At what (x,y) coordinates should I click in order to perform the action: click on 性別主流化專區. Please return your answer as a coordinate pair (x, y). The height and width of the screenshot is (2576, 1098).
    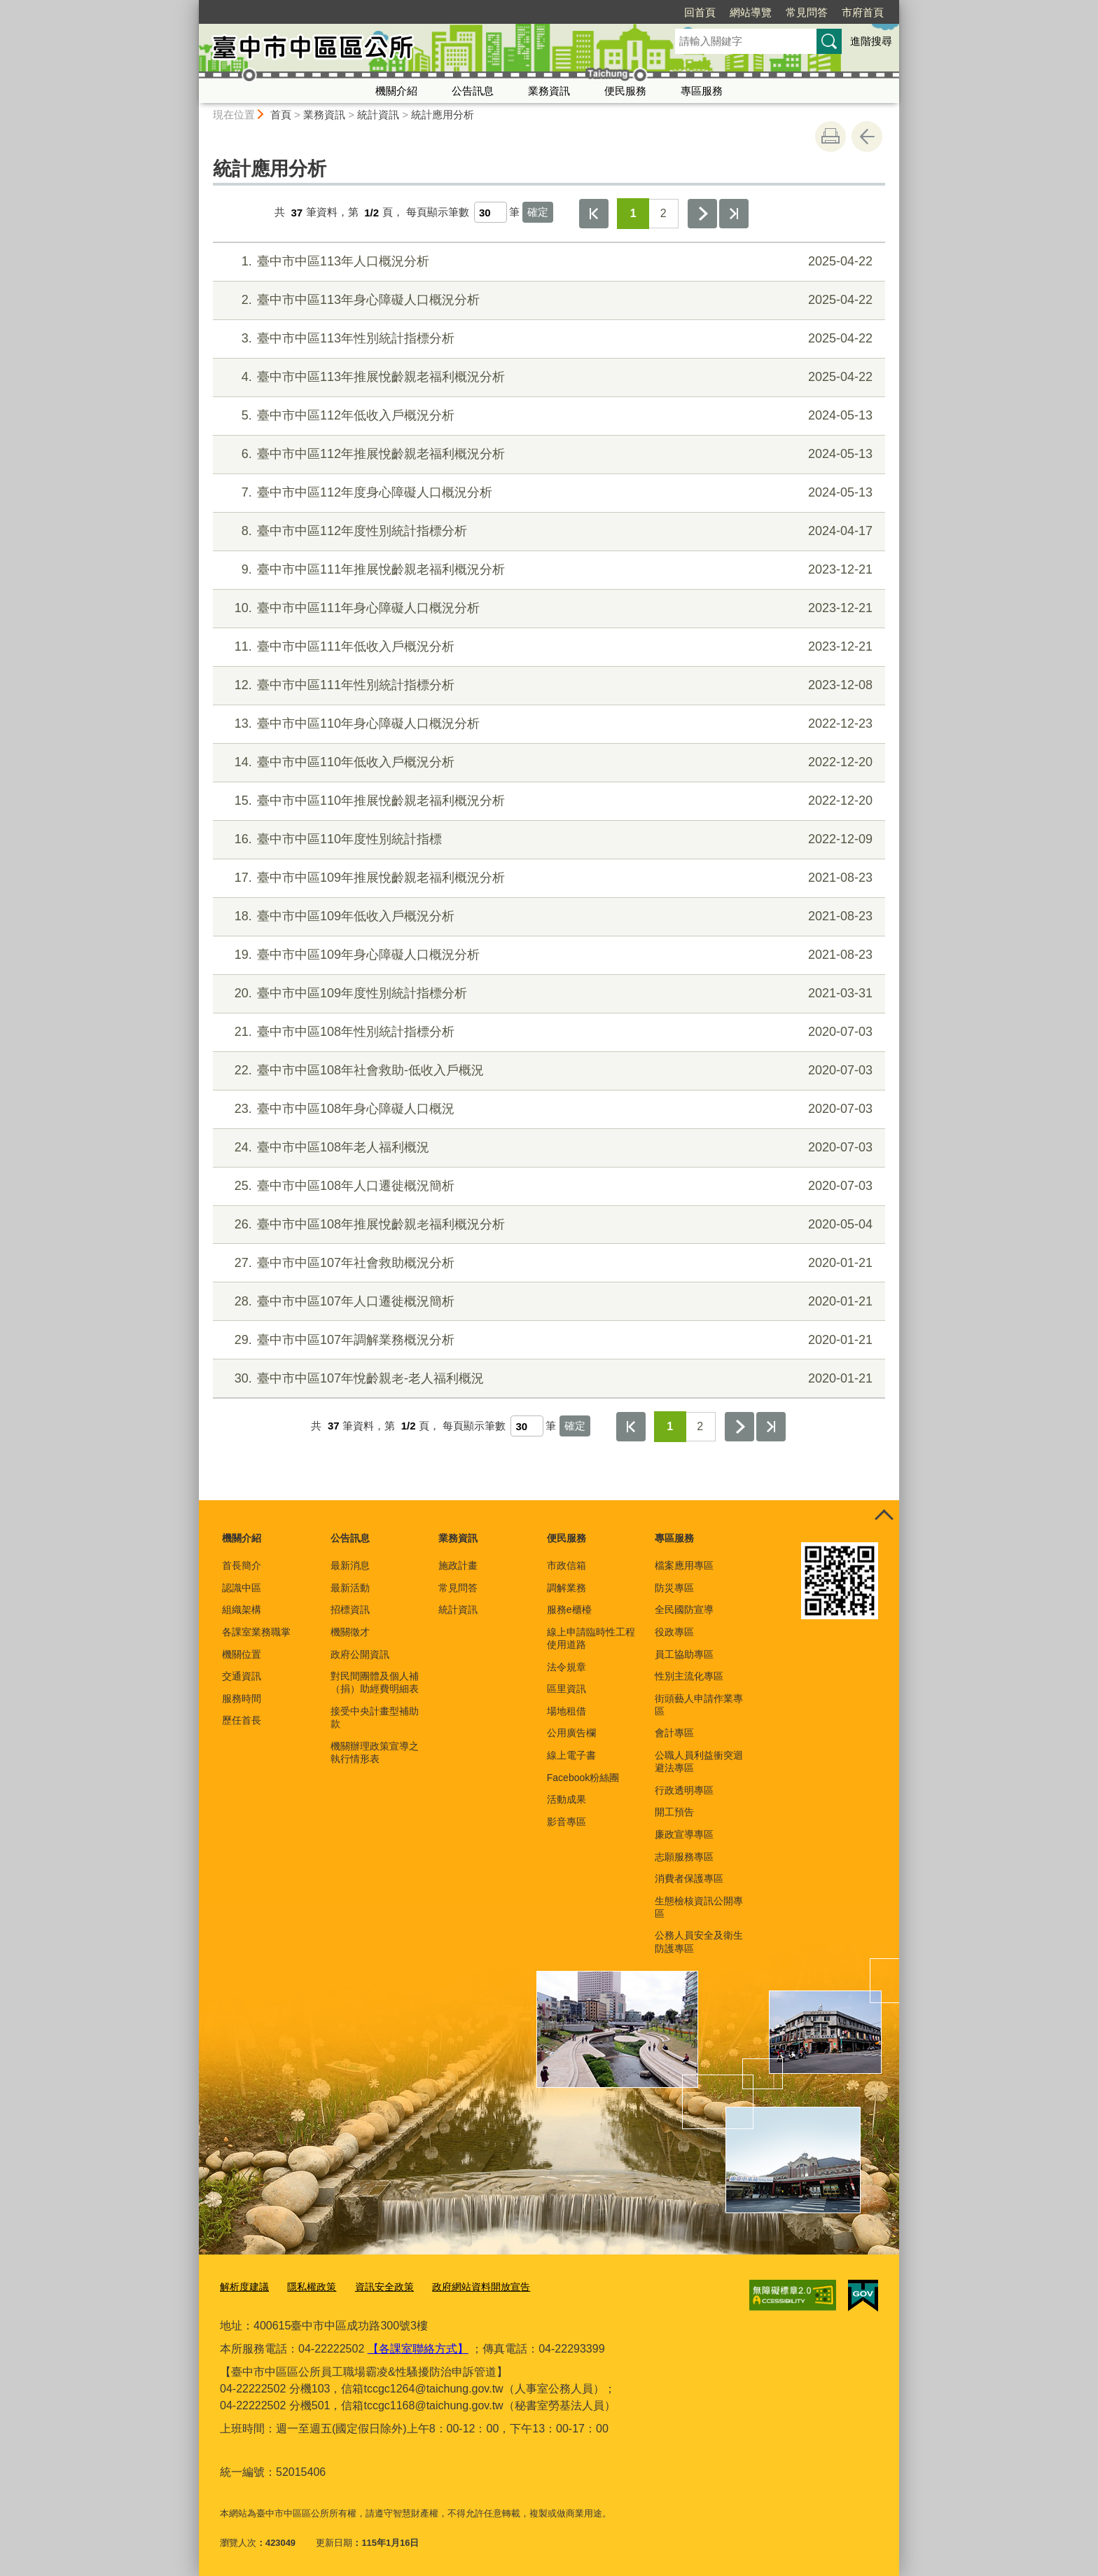
    Looking at the image, I should click on (689, 1676).